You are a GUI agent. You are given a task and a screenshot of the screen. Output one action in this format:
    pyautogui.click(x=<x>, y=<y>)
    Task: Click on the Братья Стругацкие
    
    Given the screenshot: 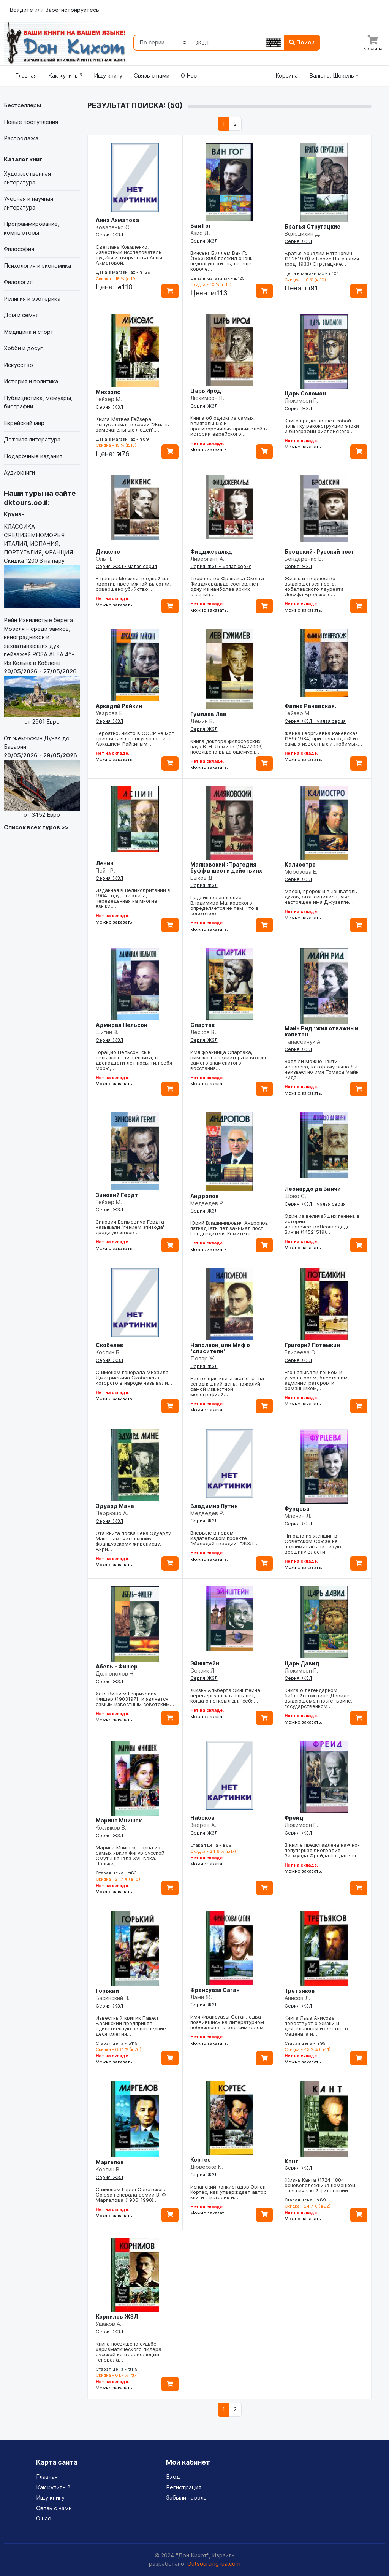 What is the action you would take?
    pyautogui.click(x=312, y=226)
    